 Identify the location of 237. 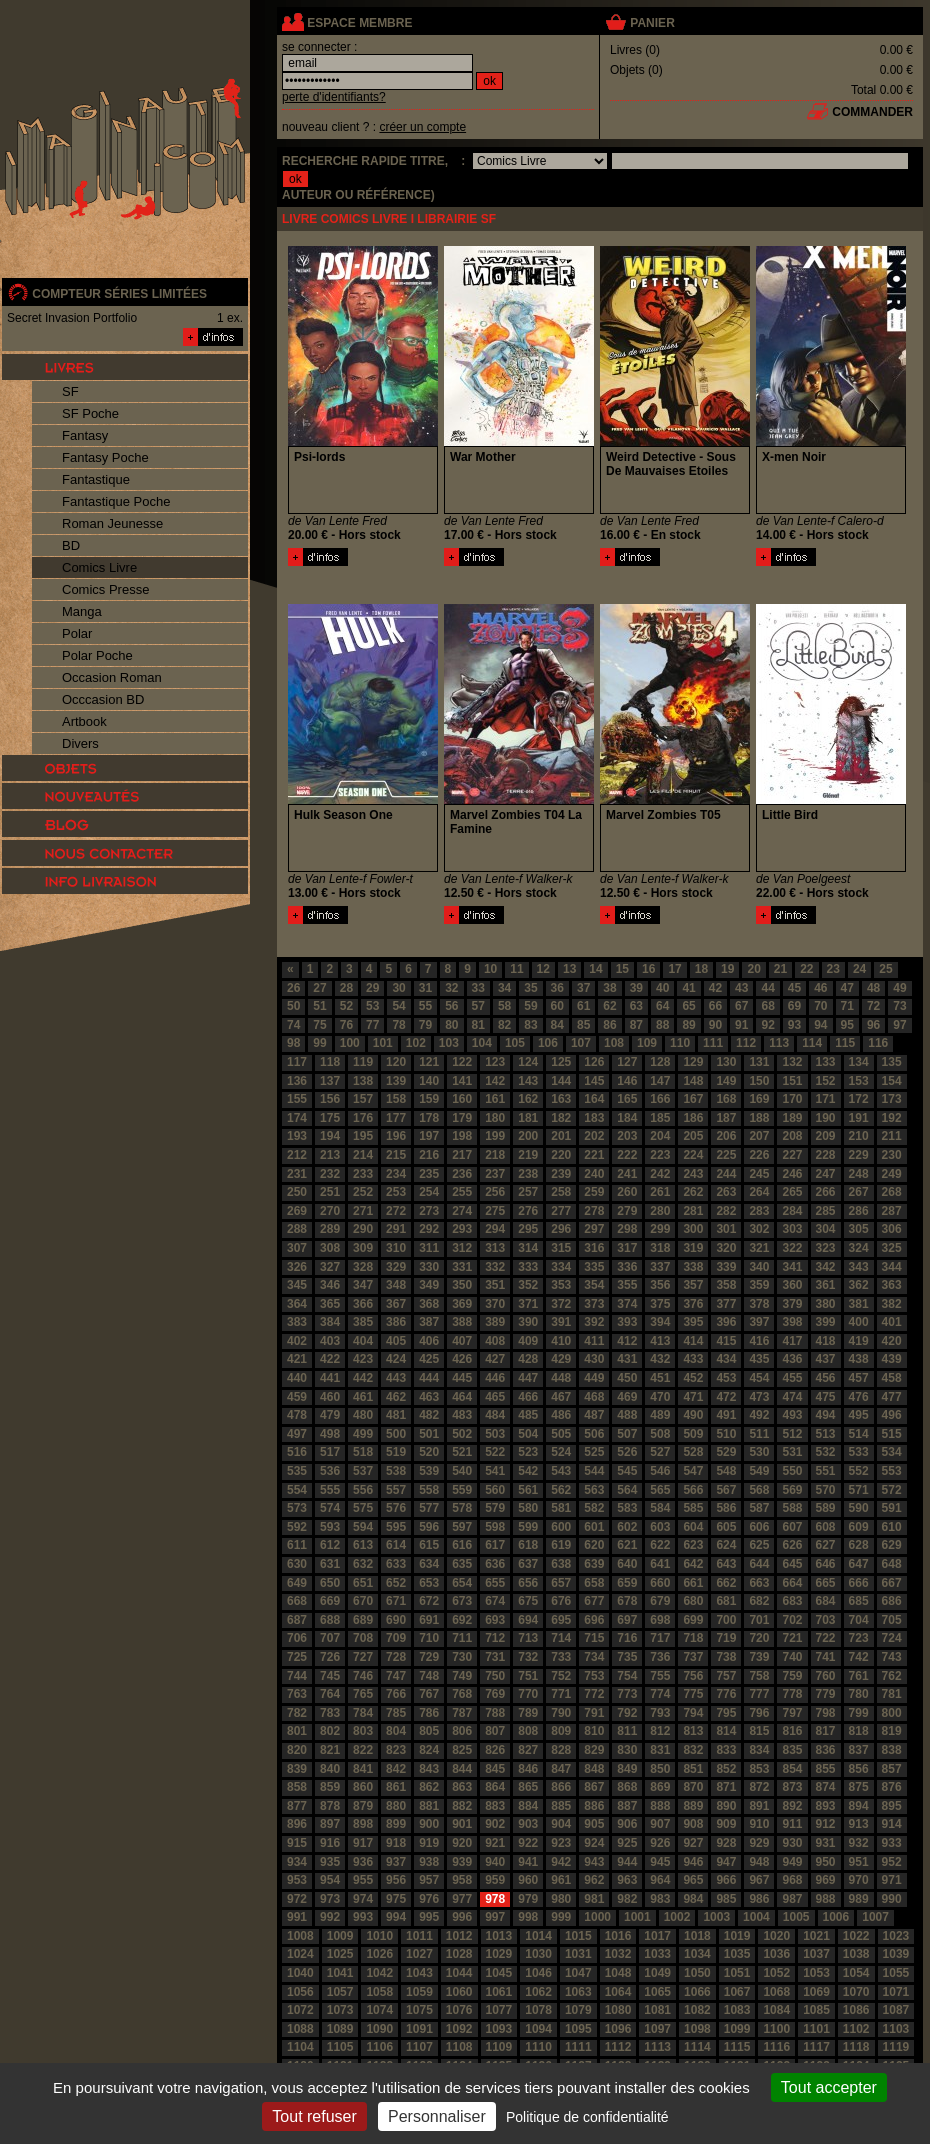
(495, 1174).